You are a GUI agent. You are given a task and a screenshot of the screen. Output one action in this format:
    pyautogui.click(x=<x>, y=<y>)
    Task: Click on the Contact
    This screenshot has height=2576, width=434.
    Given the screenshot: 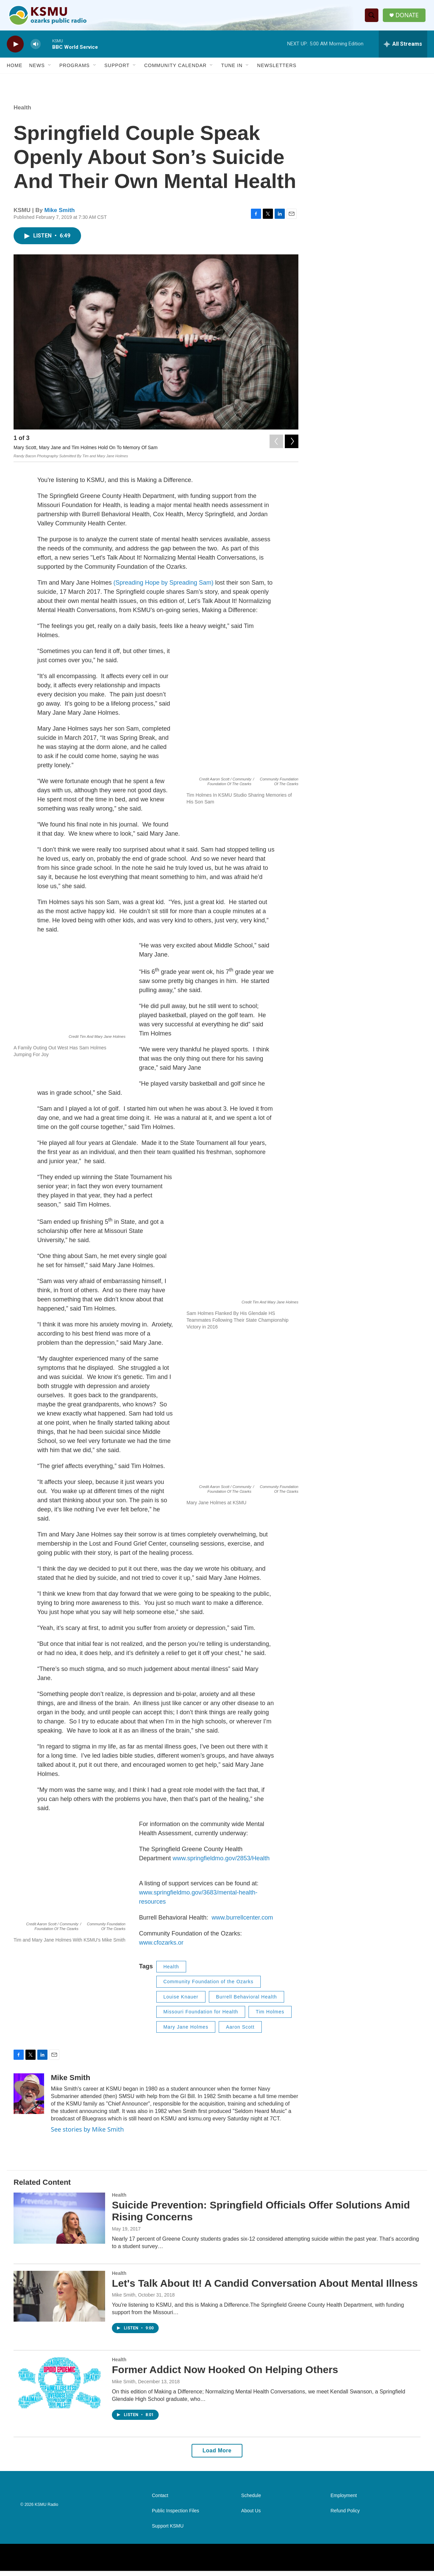 What is the action you would take?
    pyautogui.click(x=160, y=2500)
    